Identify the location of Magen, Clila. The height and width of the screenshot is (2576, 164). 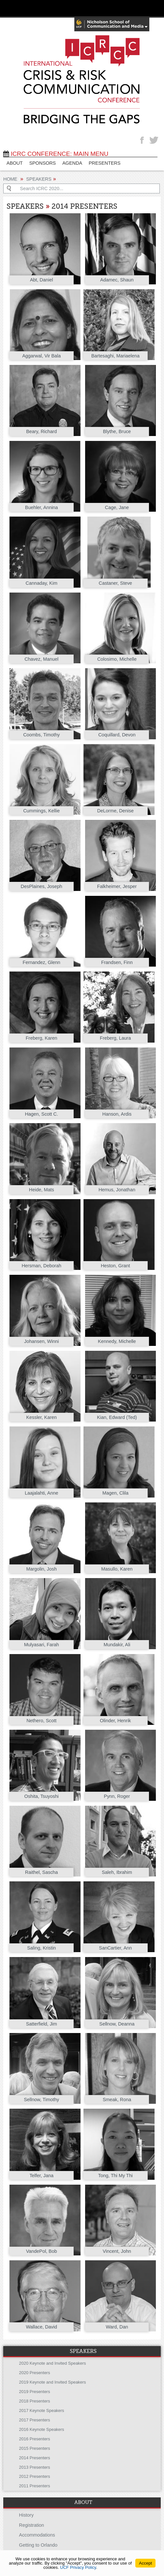
(115, 1493).